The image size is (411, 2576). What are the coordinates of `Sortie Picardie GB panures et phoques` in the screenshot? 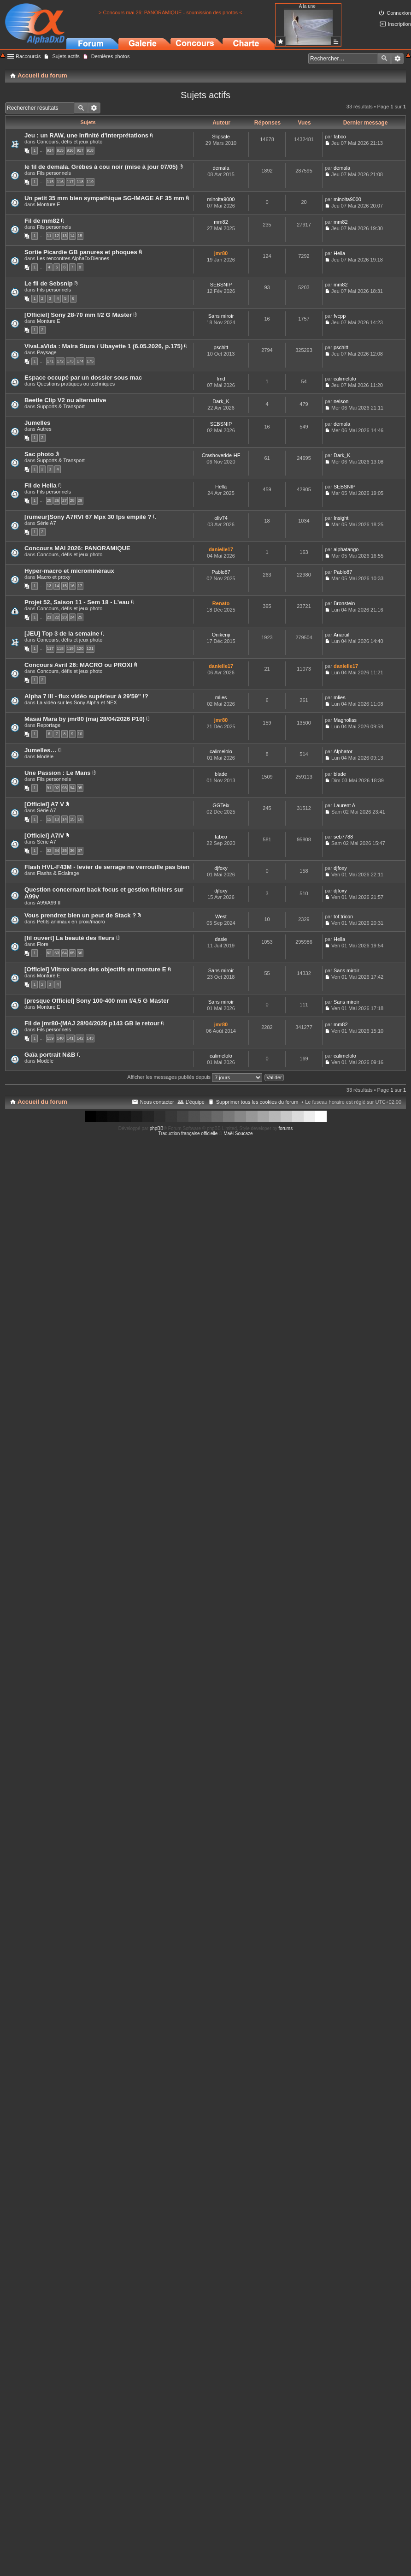 It's located at (80, 252).